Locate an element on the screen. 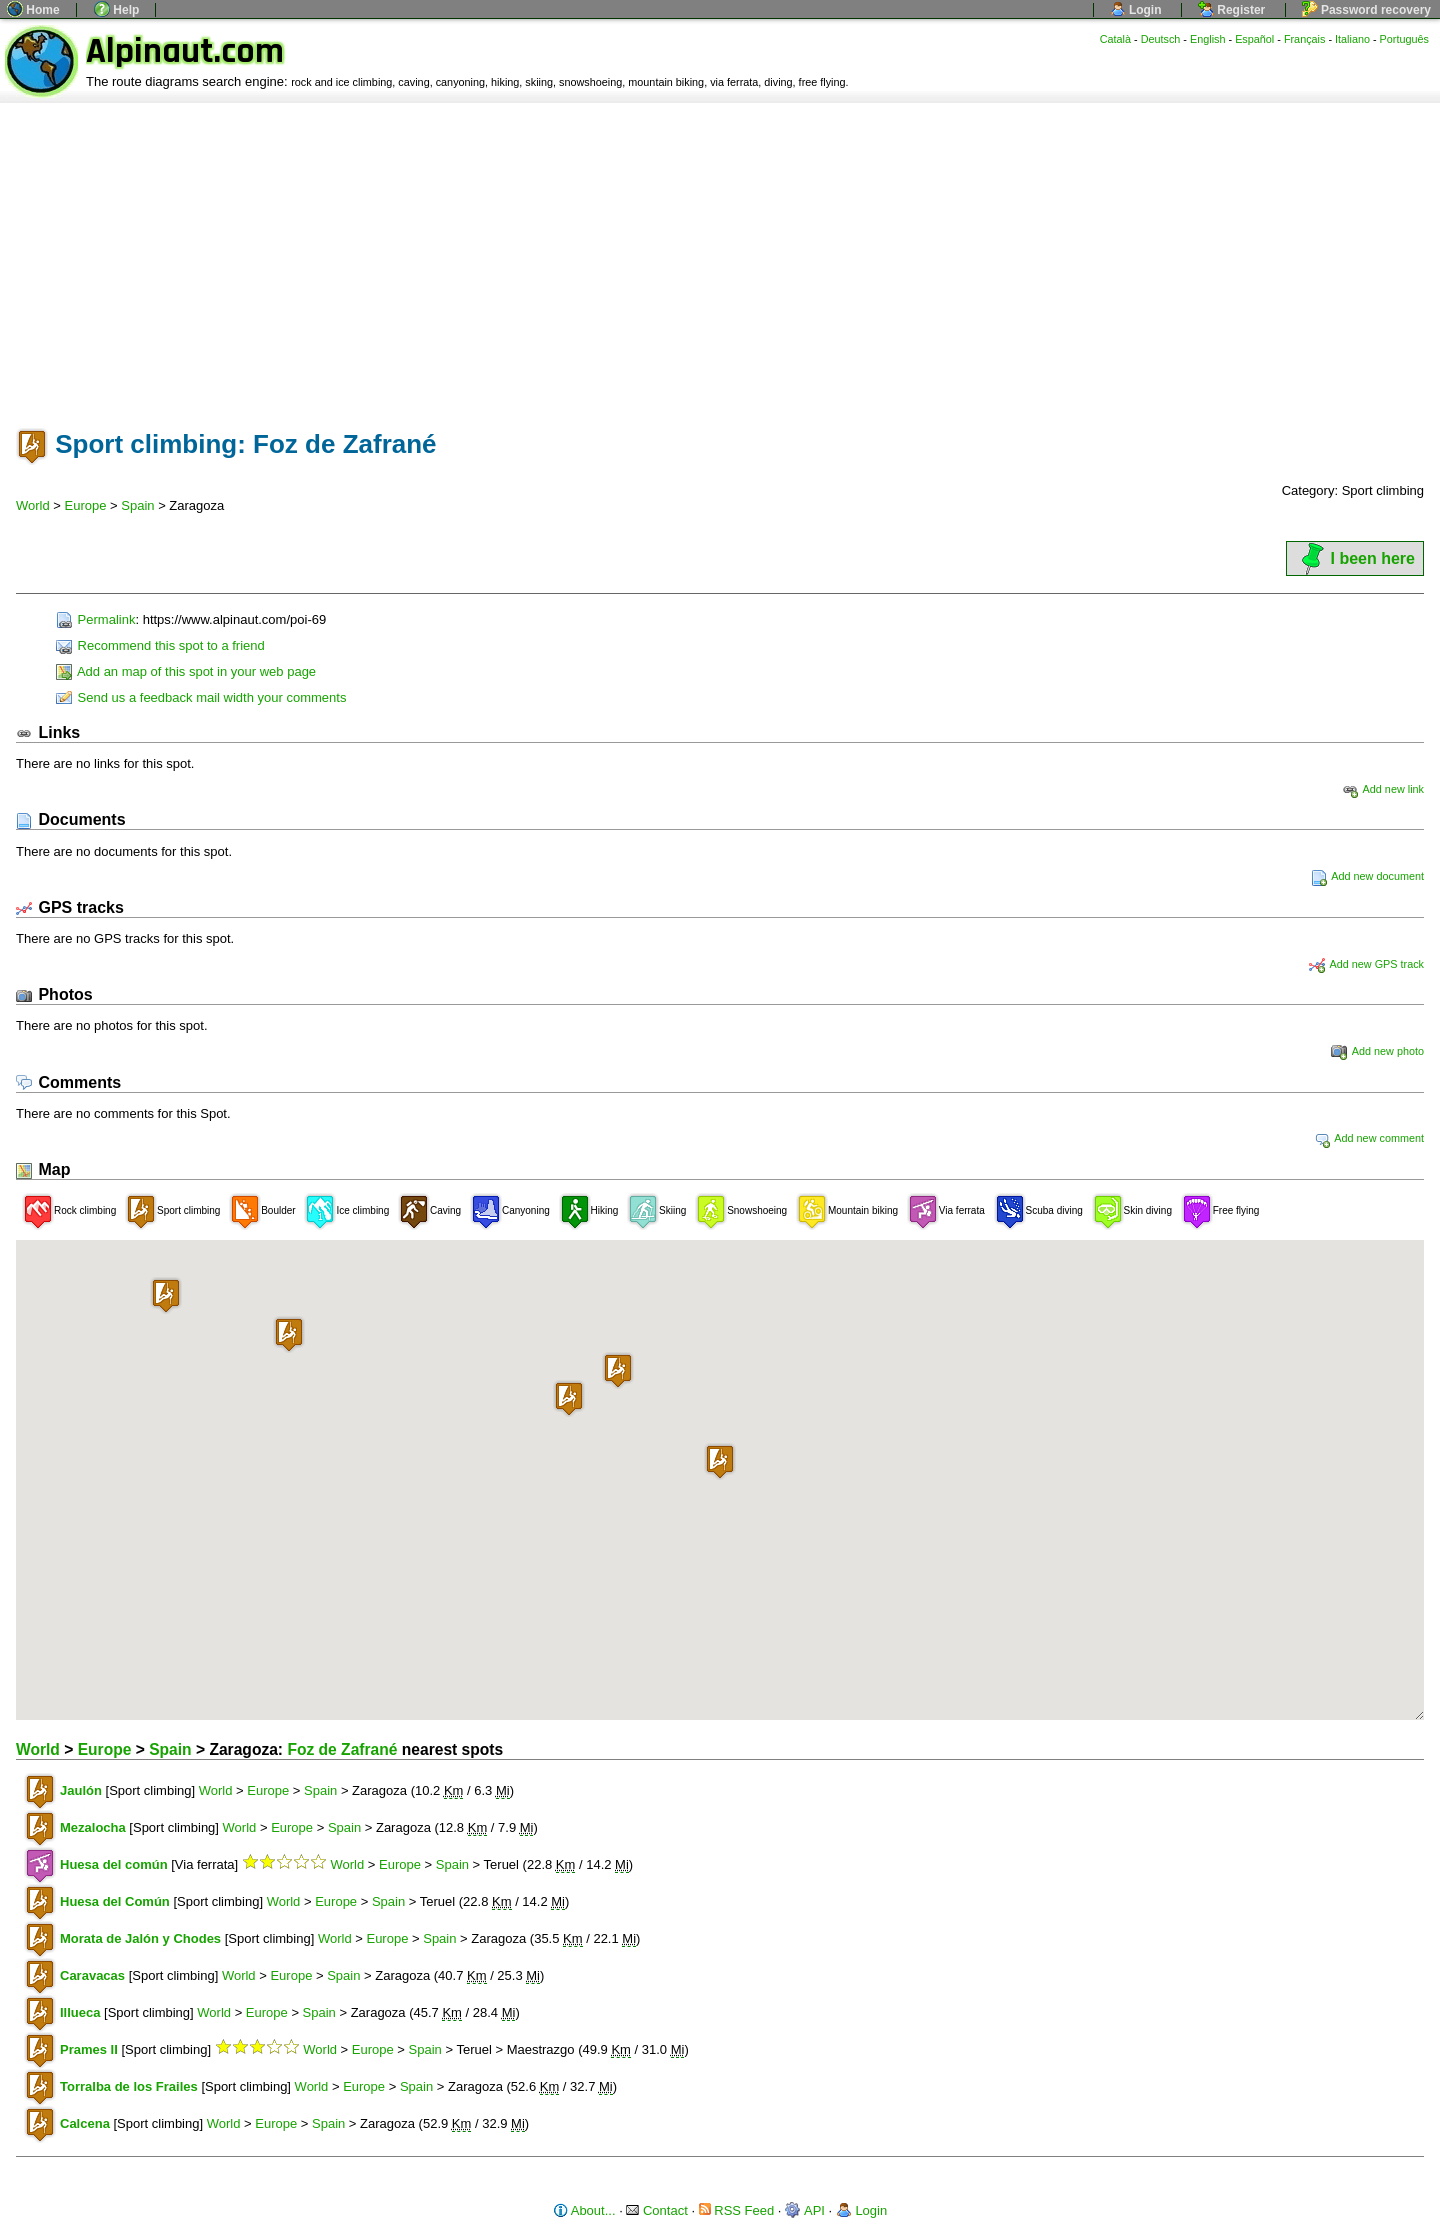 The width and height of the screenshot is (1440, 2231). Calcena is located at coordinates (85, 2123).